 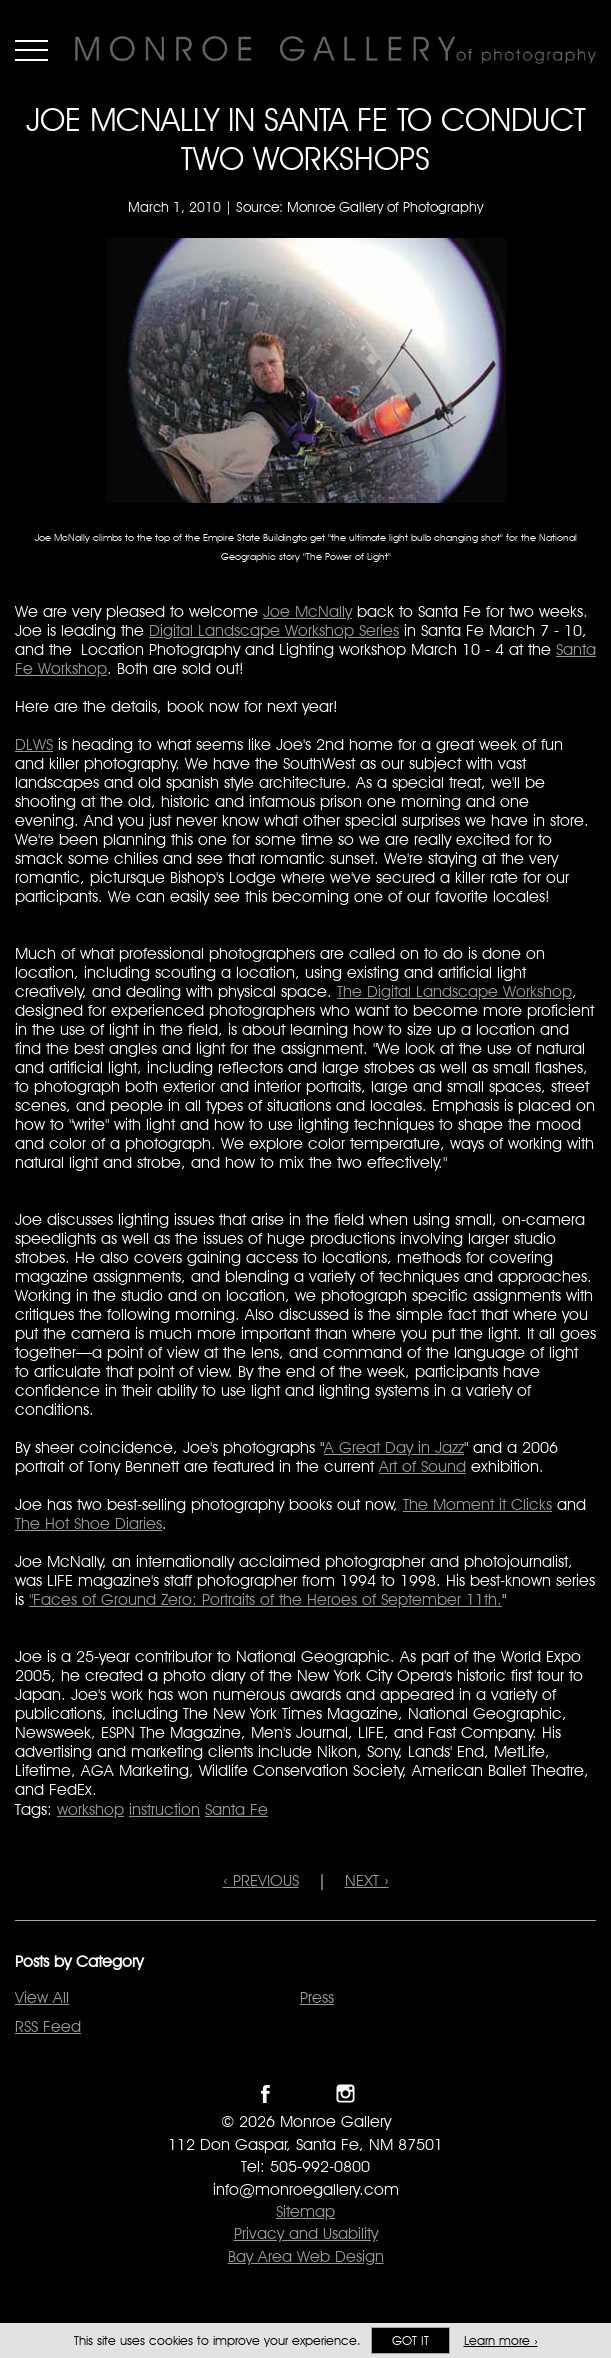 I want to click on Digital Landscape Workshop Series, so click(x=274, y=630).